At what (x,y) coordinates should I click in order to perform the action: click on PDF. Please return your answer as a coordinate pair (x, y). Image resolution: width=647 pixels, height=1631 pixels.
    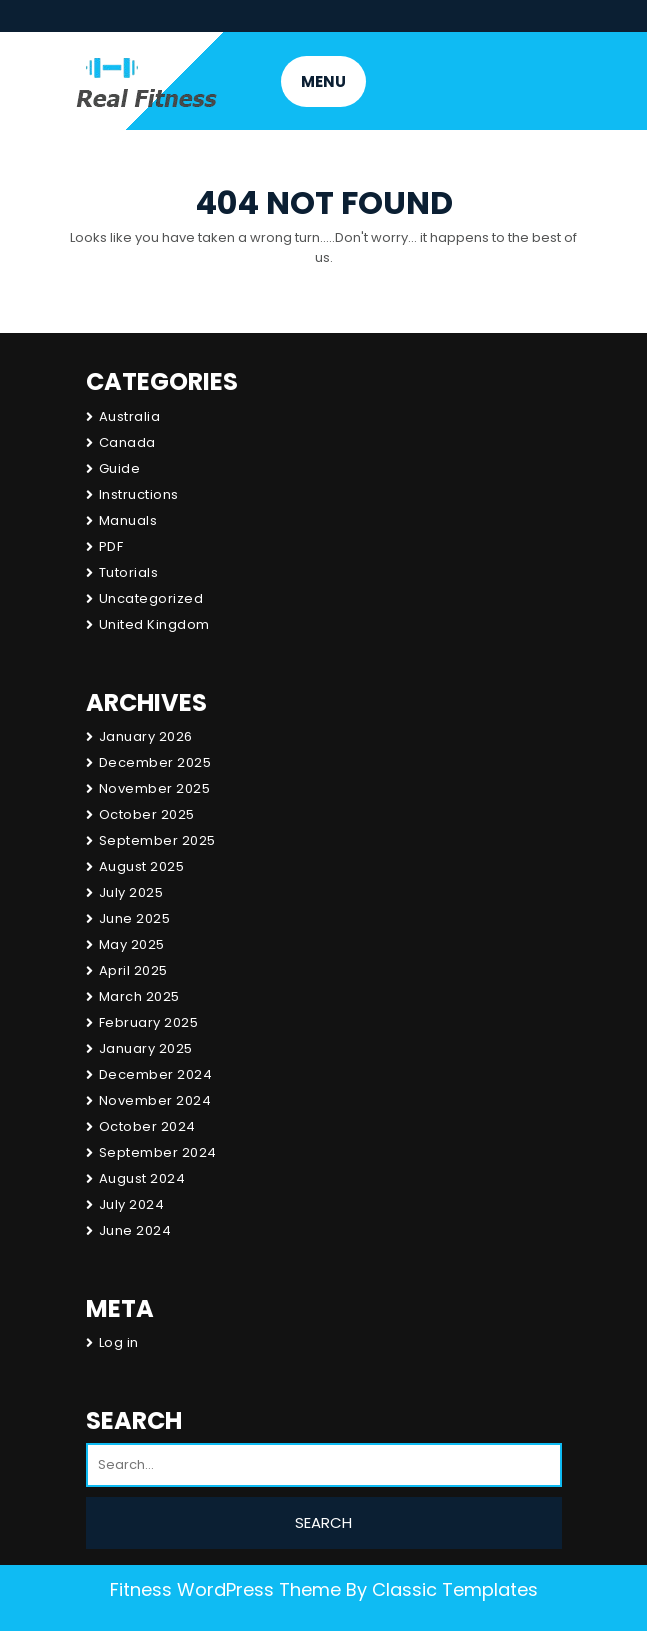
    Looking at the image, I should click on (111, 546).